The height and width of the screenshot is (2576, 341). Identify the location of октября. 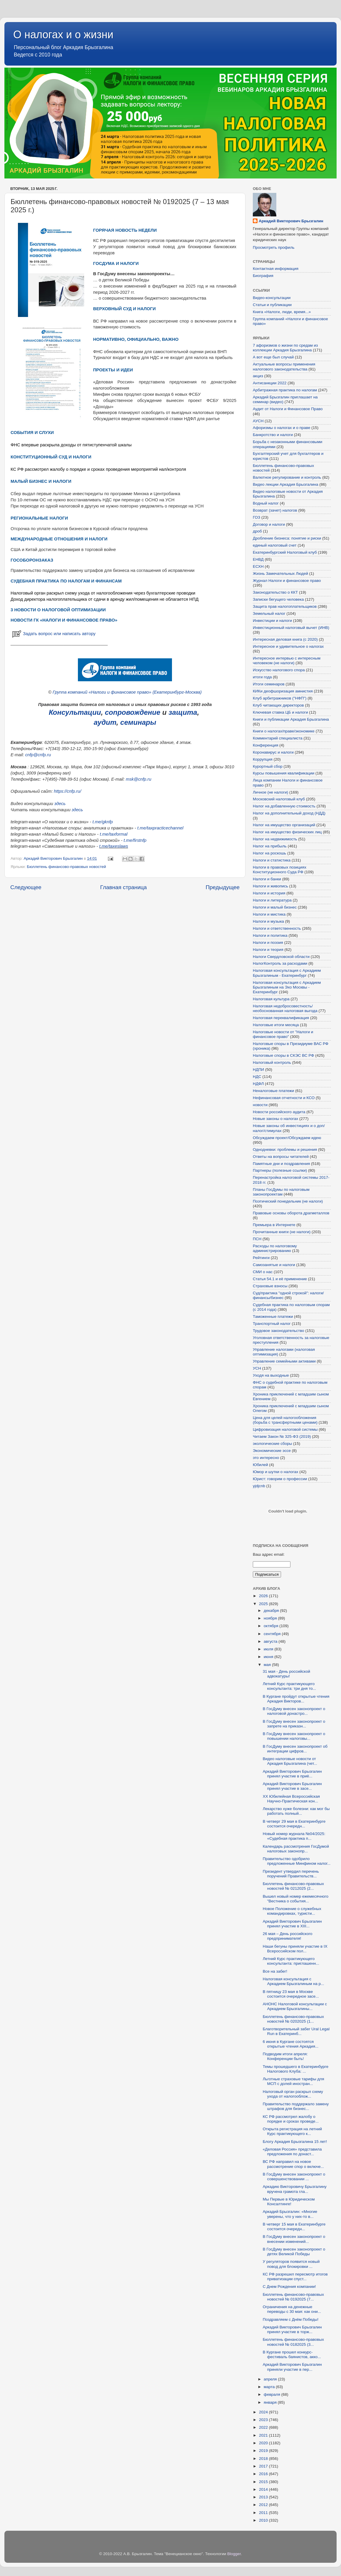
(271, 1626).